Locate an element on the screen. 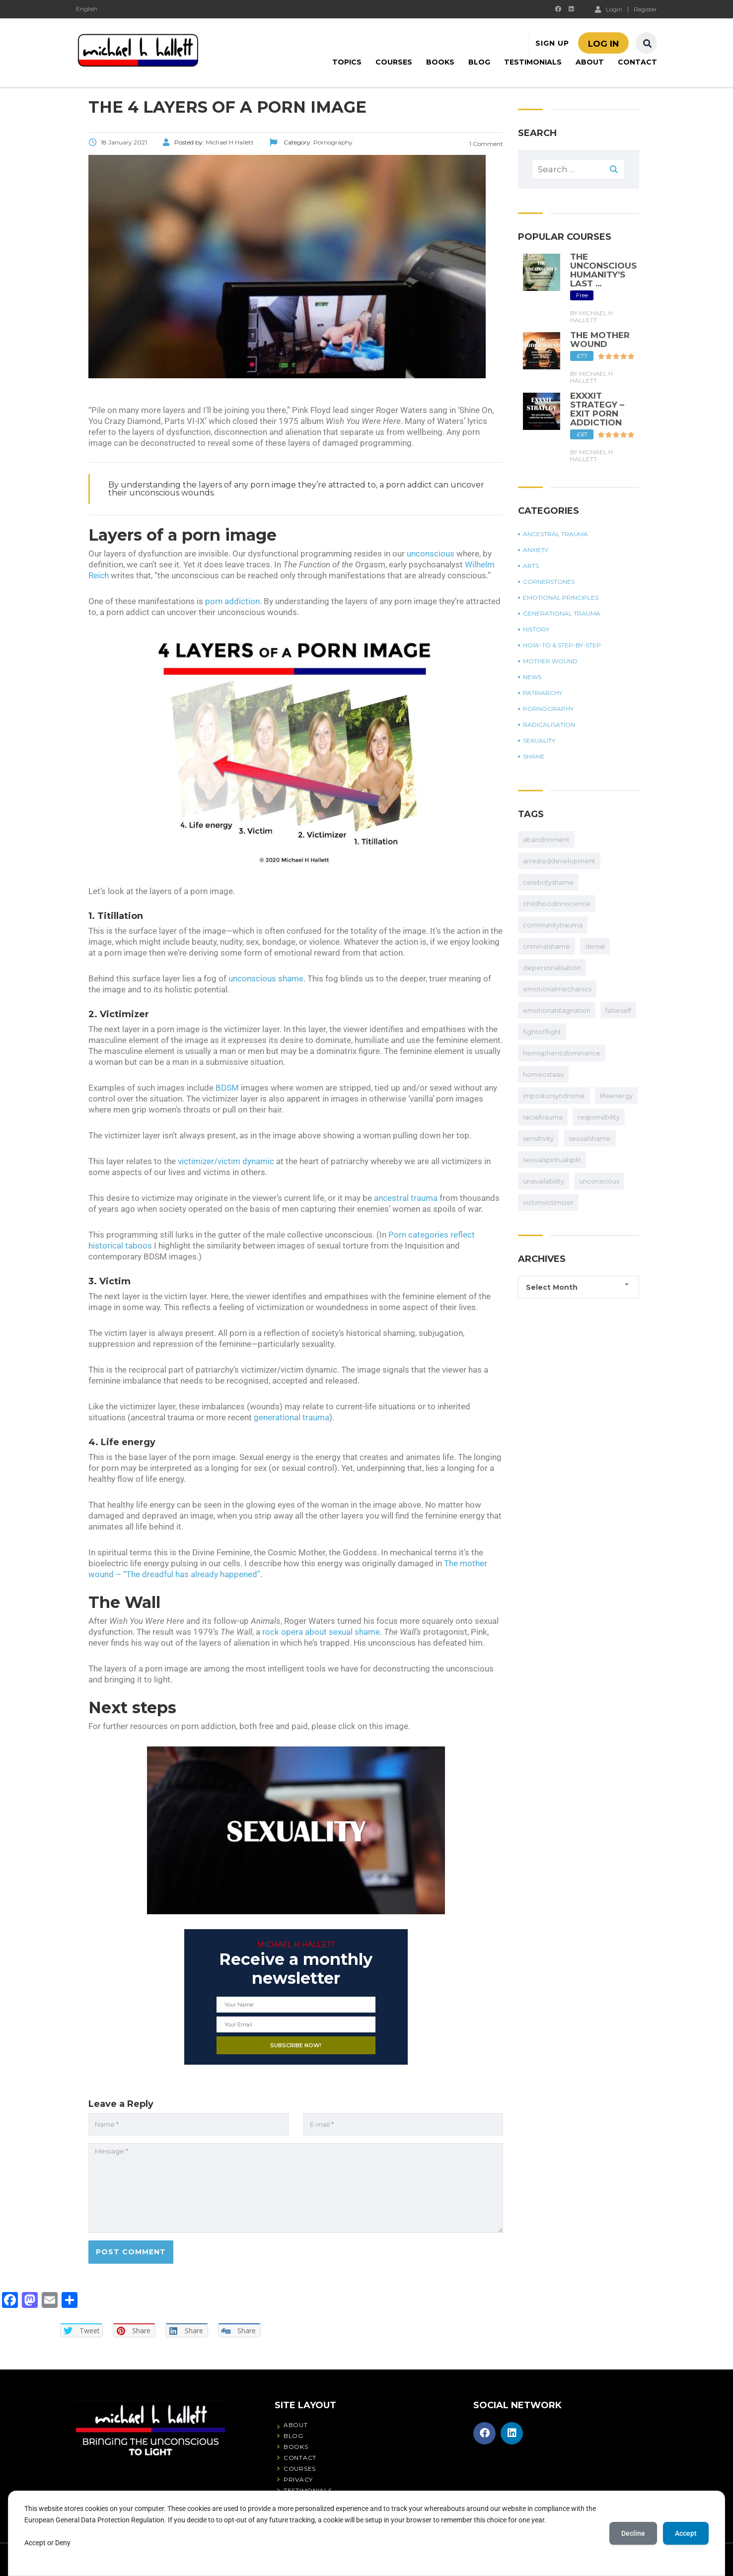 Image resolution: width=733 pixels, height=2576 pixels. BDSM is located at coordinates (227, 1088).